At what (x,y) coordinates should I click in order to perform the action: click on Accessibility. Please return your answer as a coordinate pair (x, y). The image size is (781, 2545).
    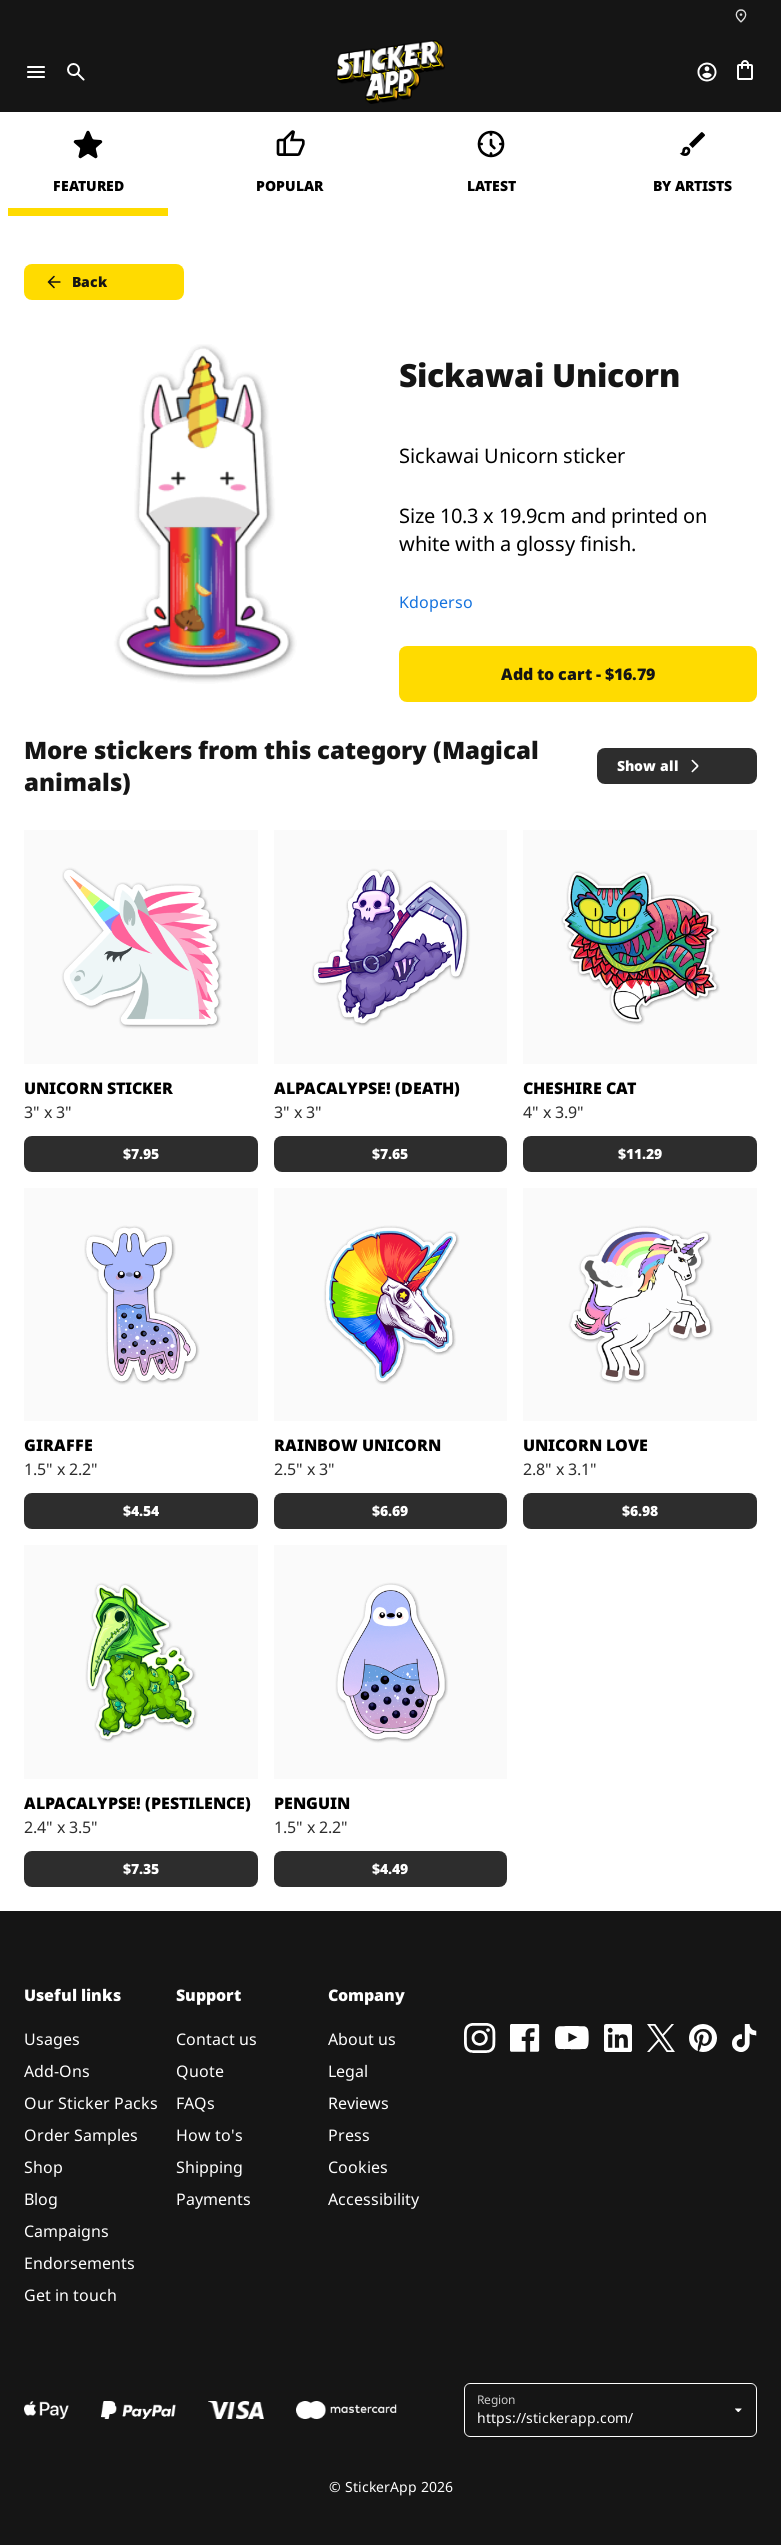
    Looking at the image, I should click on (373, 2199).